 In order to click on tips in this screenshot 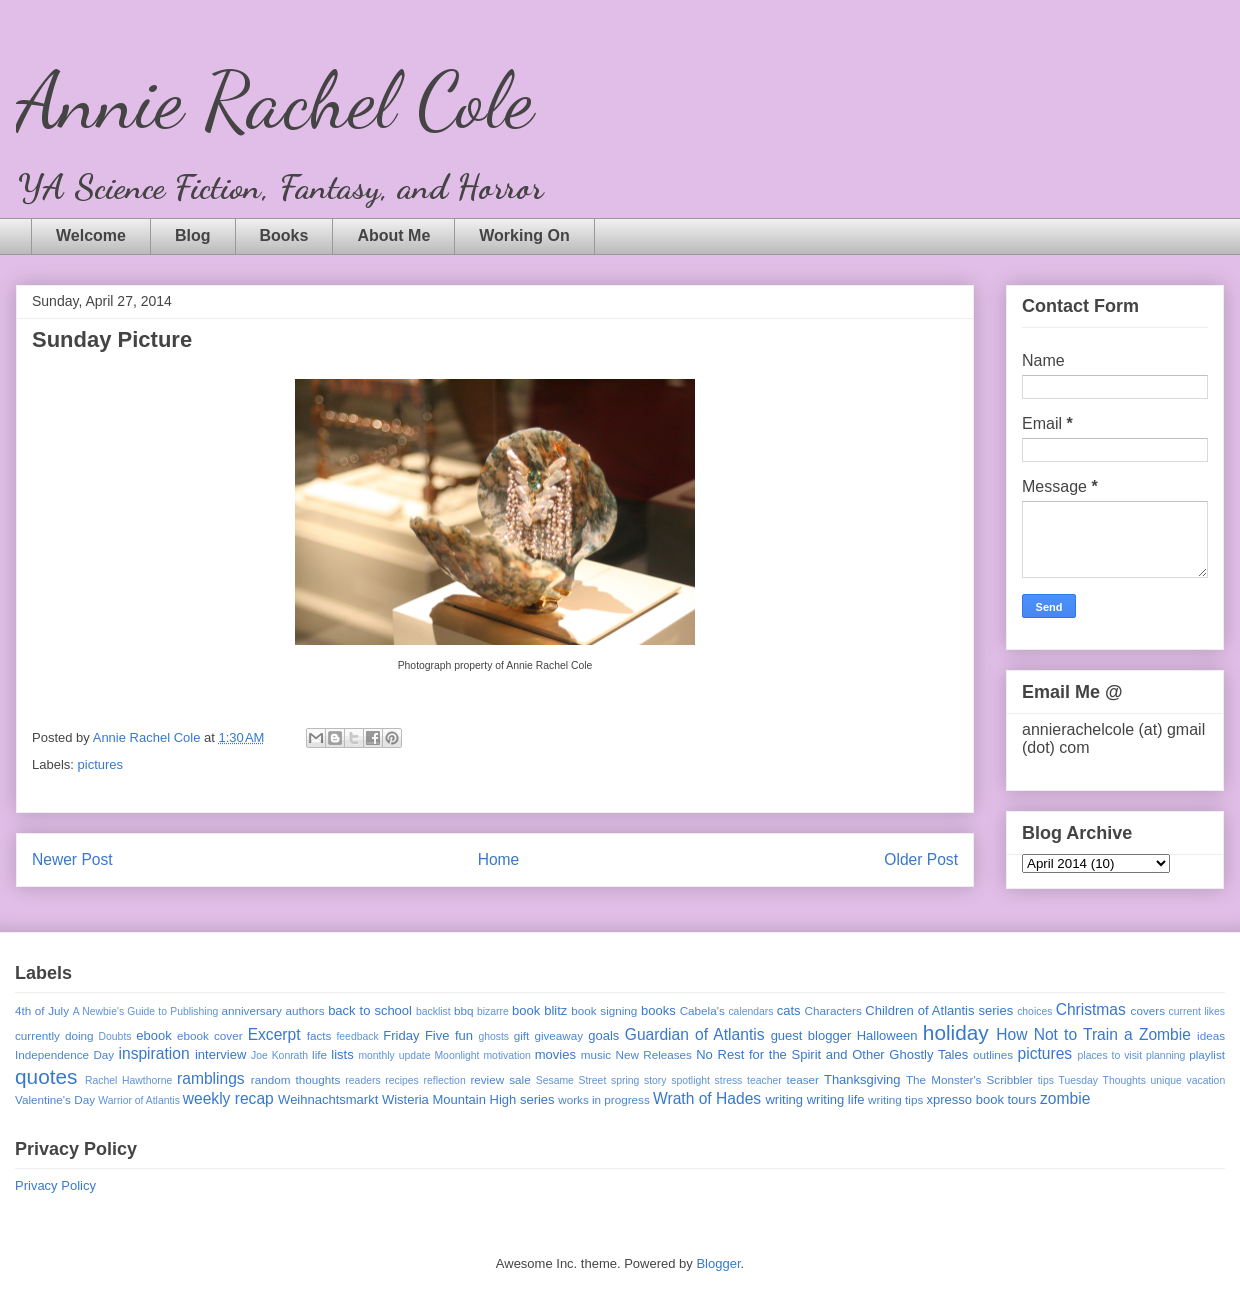, I will do `click(1046, 1080)`.